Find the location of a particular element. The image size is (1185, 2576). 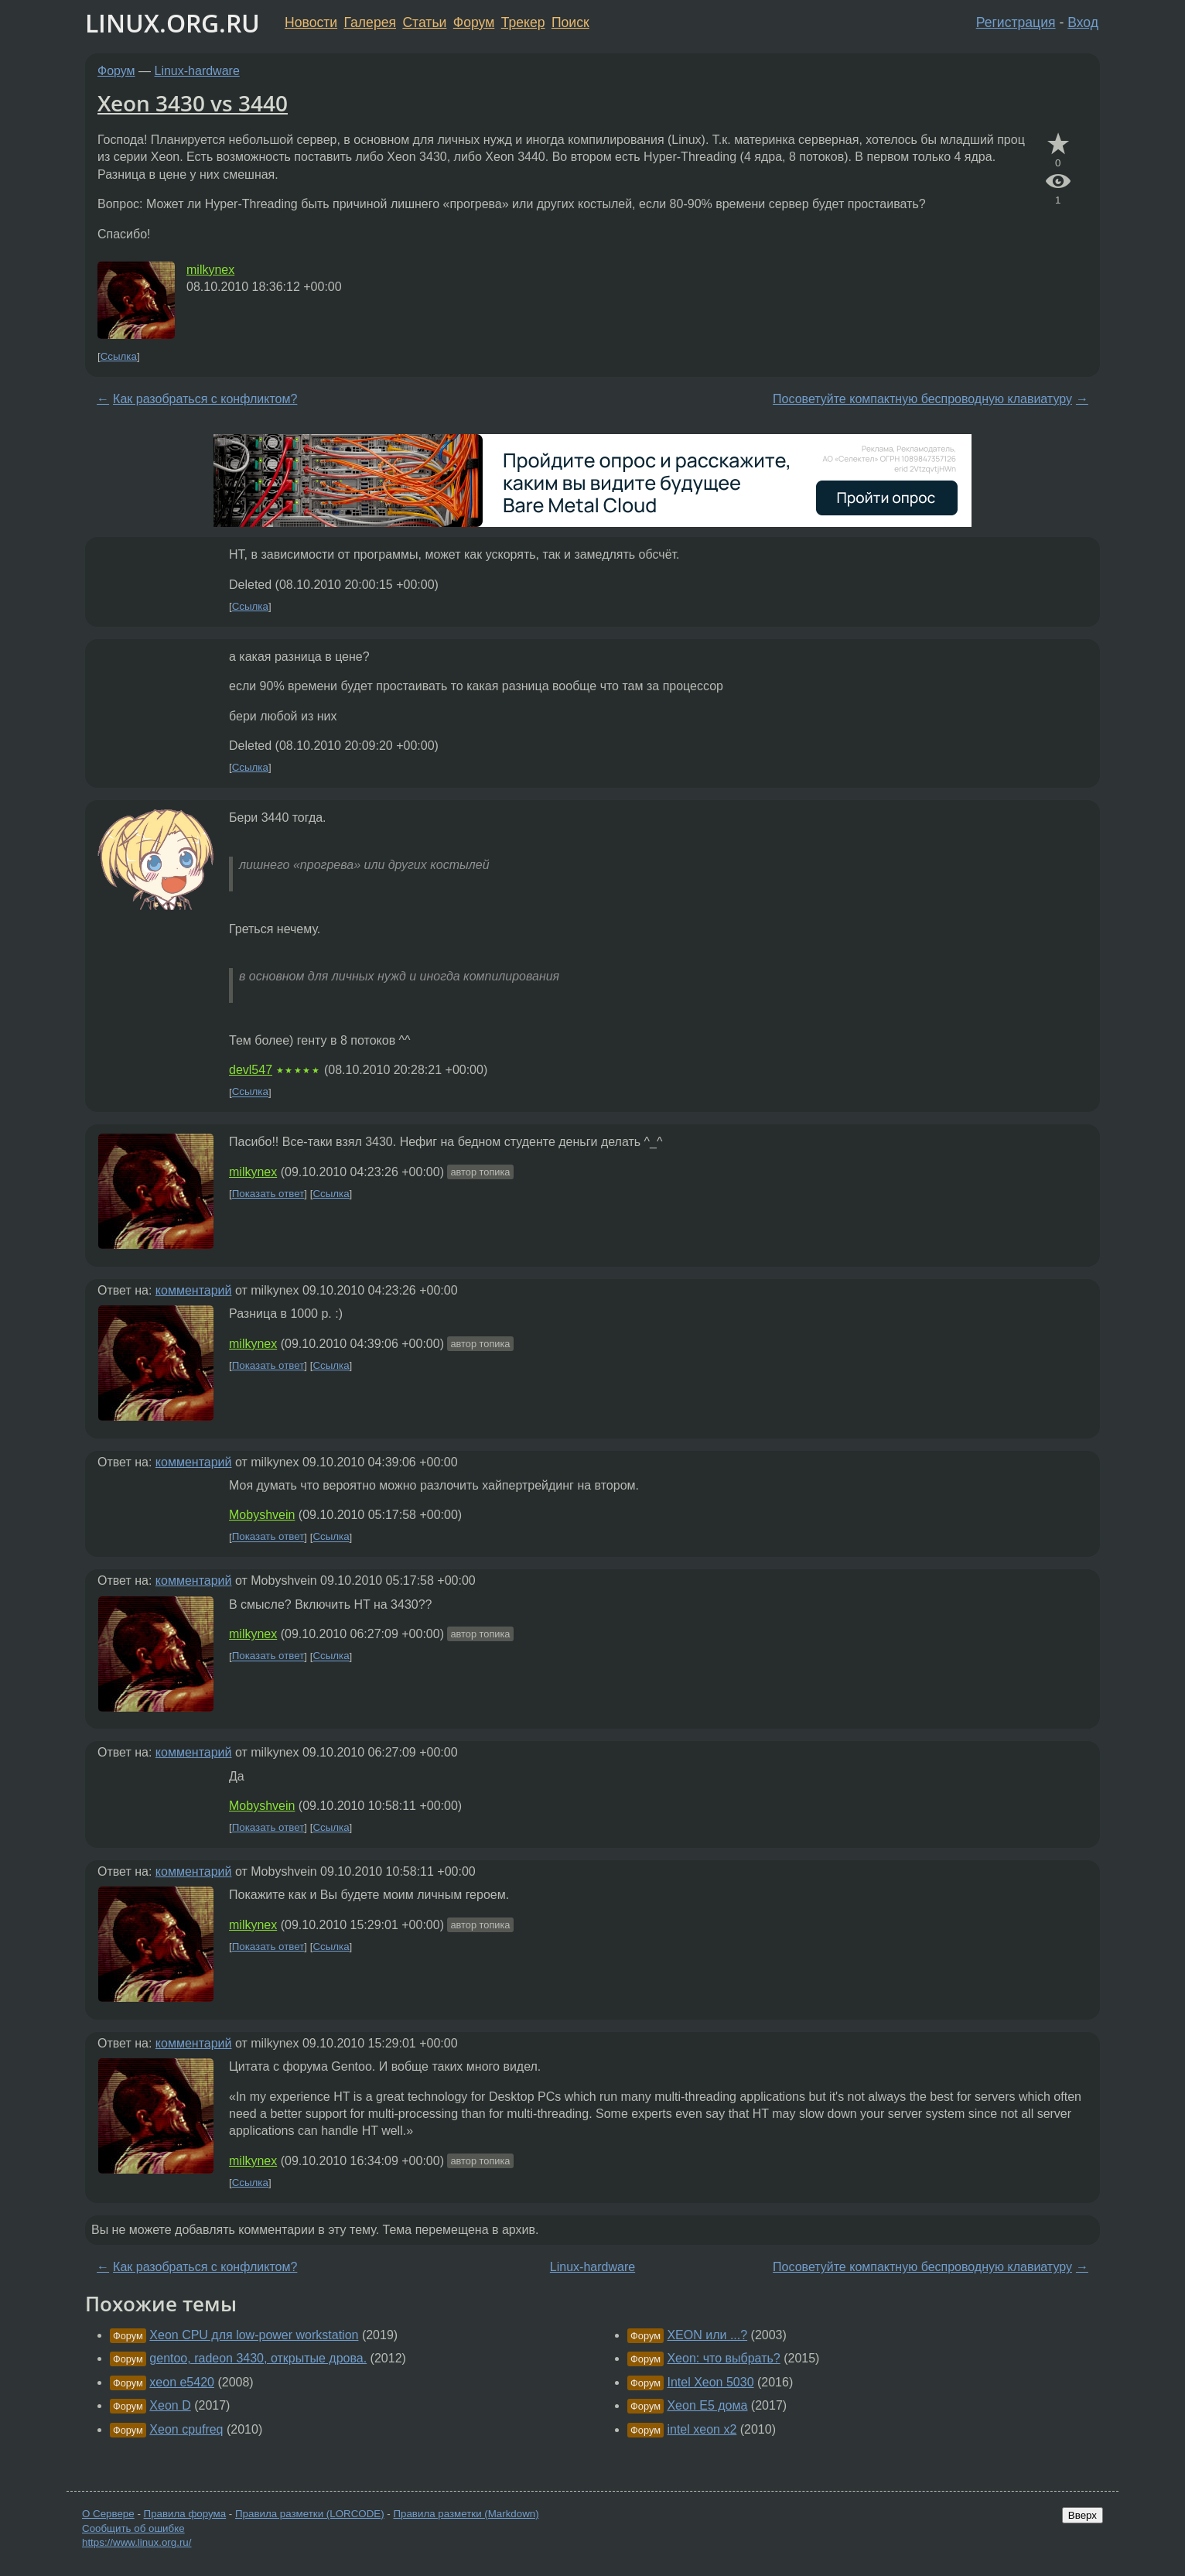

Поиск is located at coordinates (570, 22).